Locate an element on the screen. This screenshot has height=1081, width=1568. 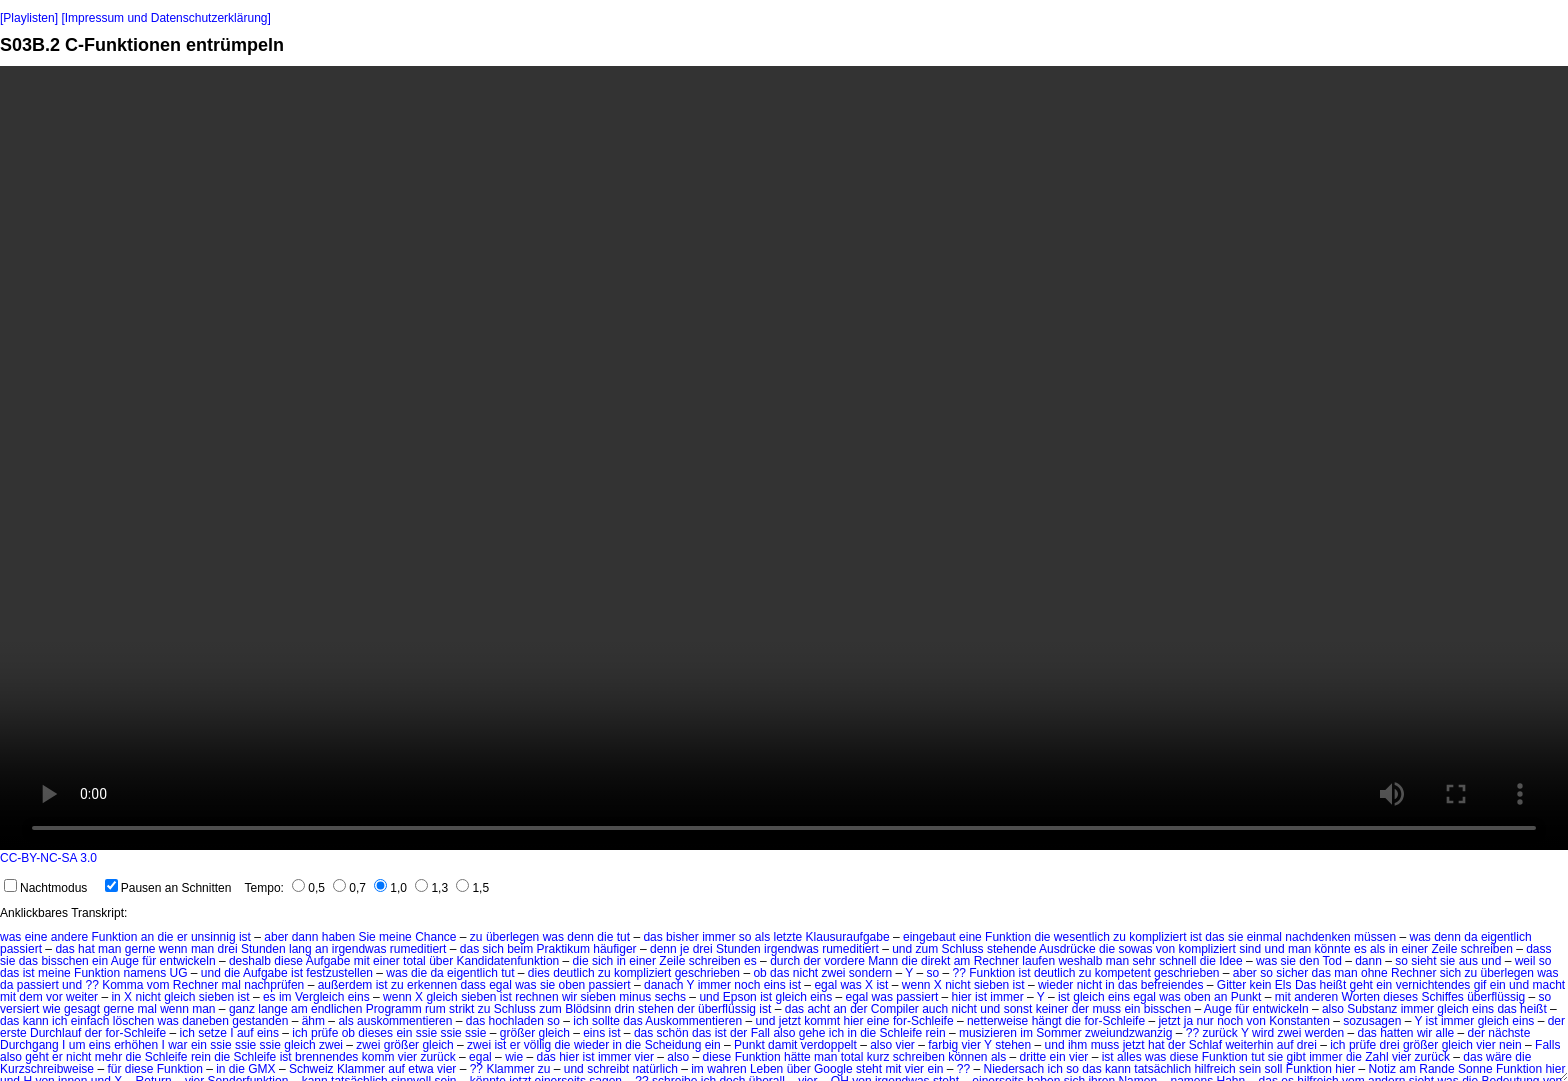
was is located at coordinates (10, 937).